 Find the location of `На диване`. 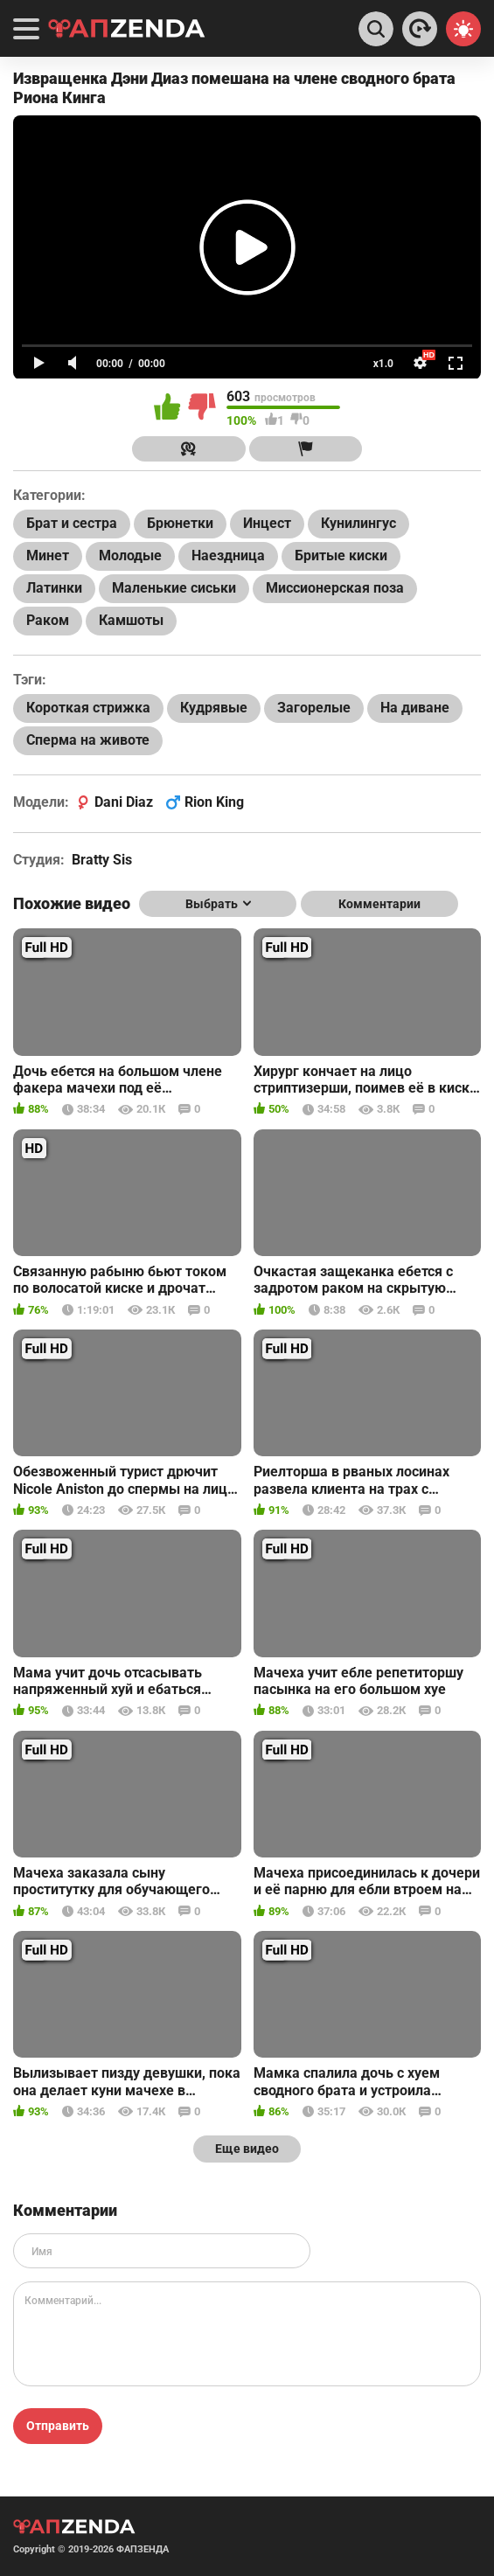

На диване is located at coordinates (414, 707).